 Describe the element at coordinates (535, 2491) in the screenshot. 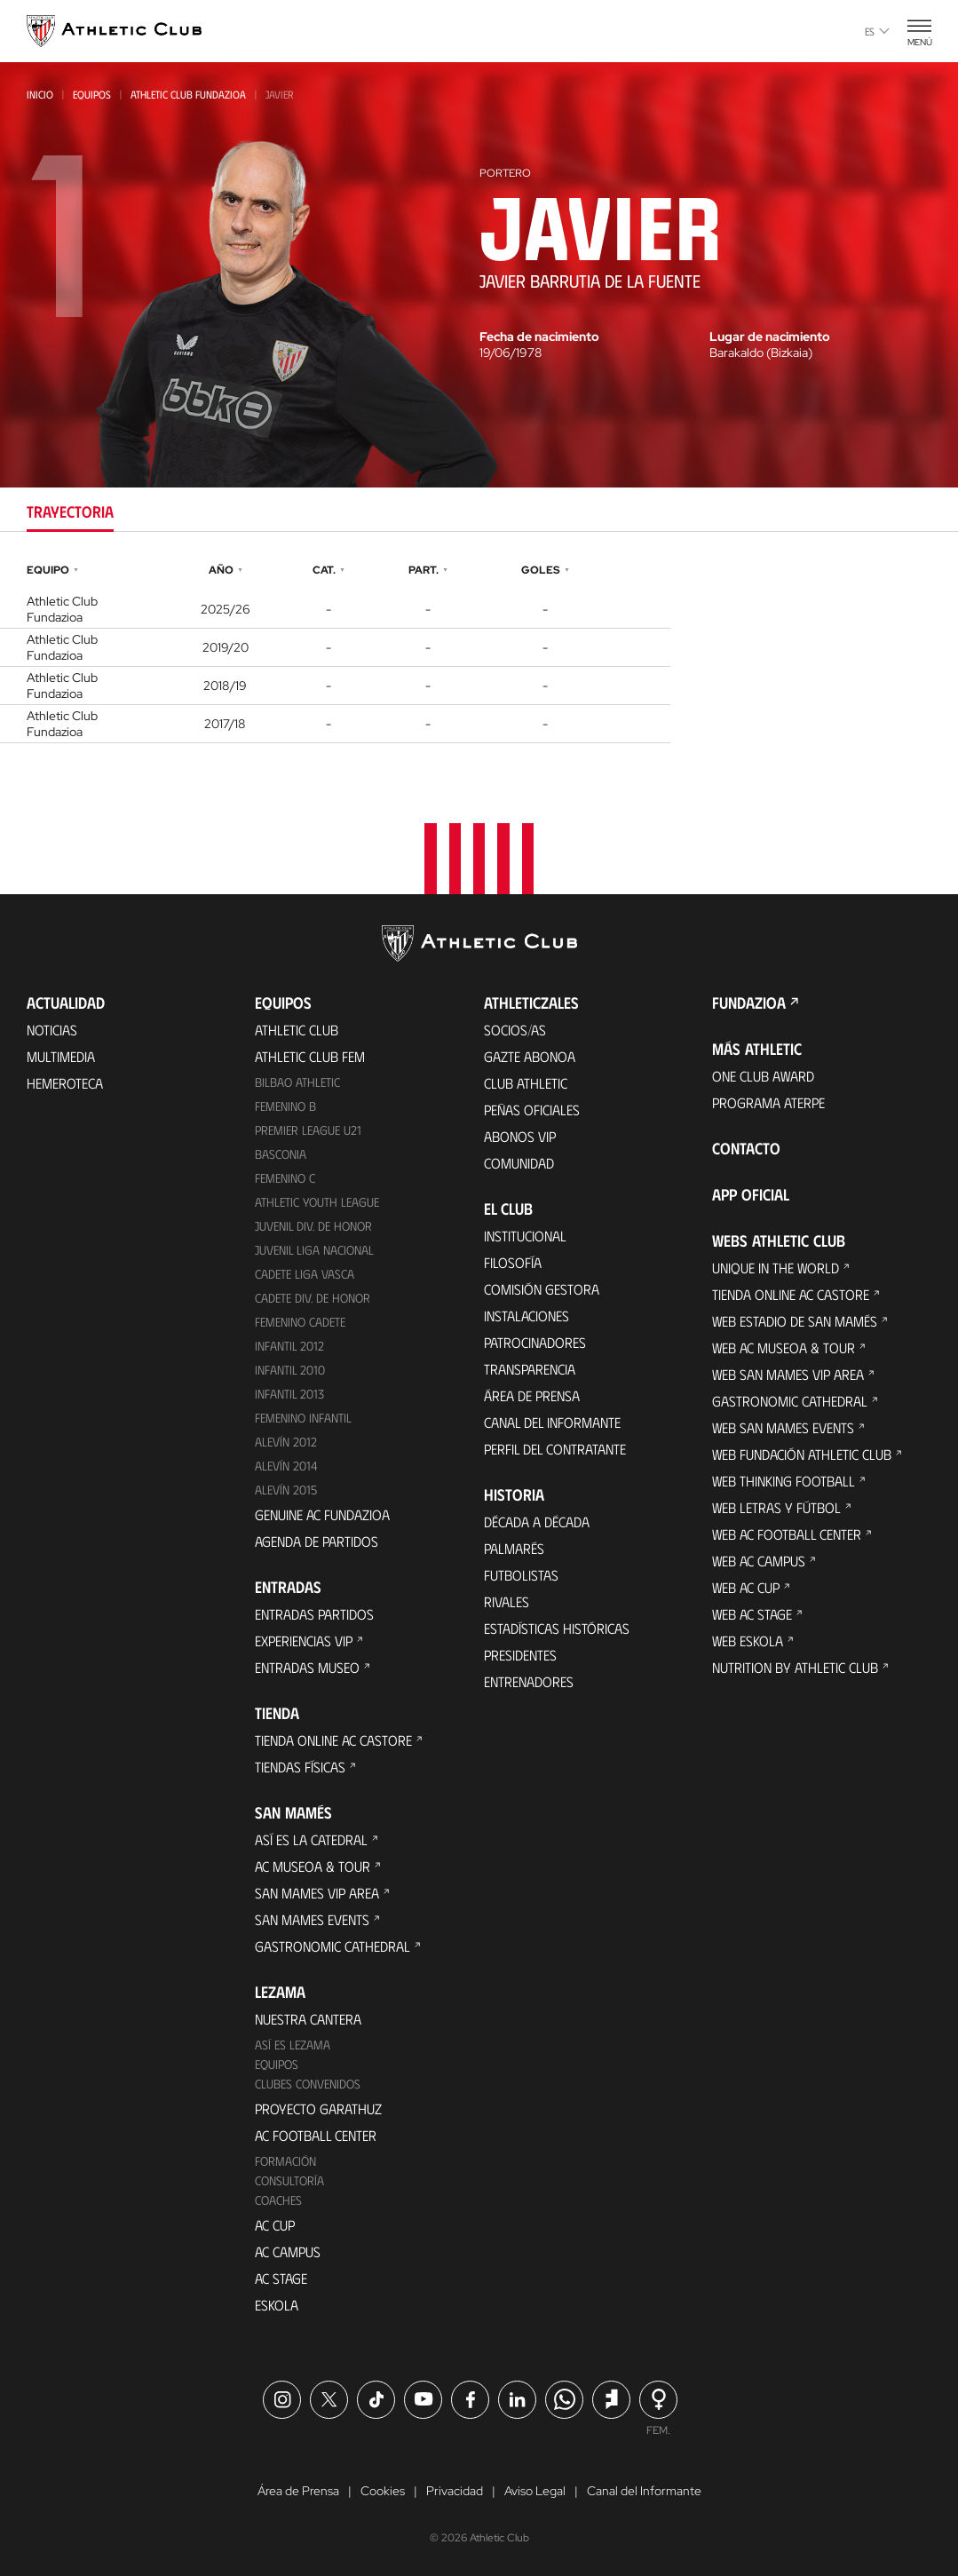

I see `Aviso Legal` at that location.